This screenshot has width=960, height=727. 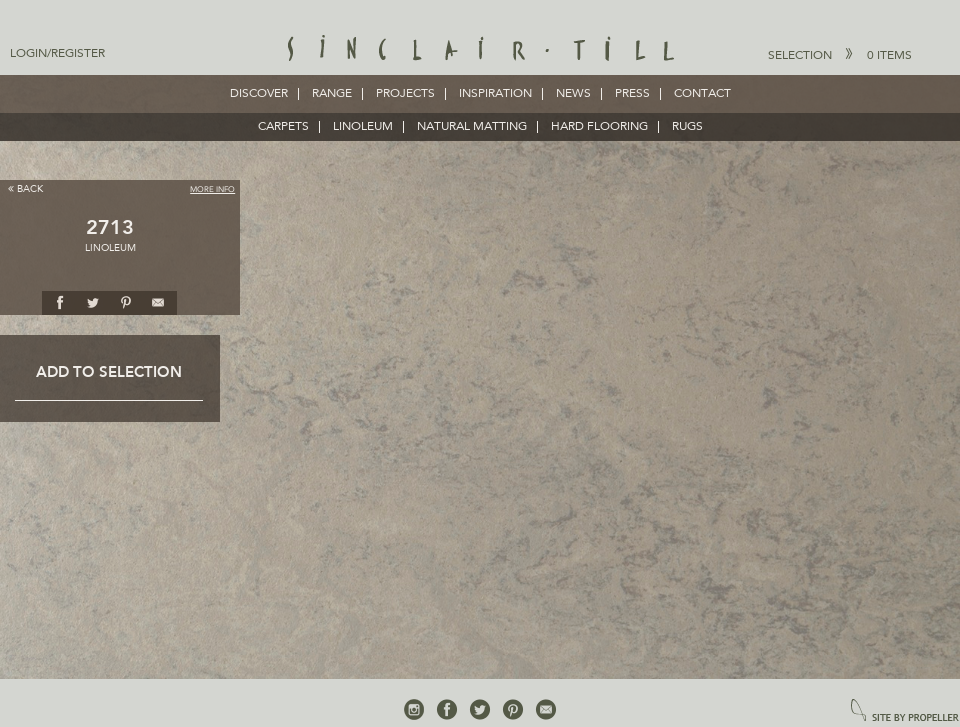 What do you see at coordinates (25, 188) in the screenshot?
I see `Back` at bounding box center [25, 188].